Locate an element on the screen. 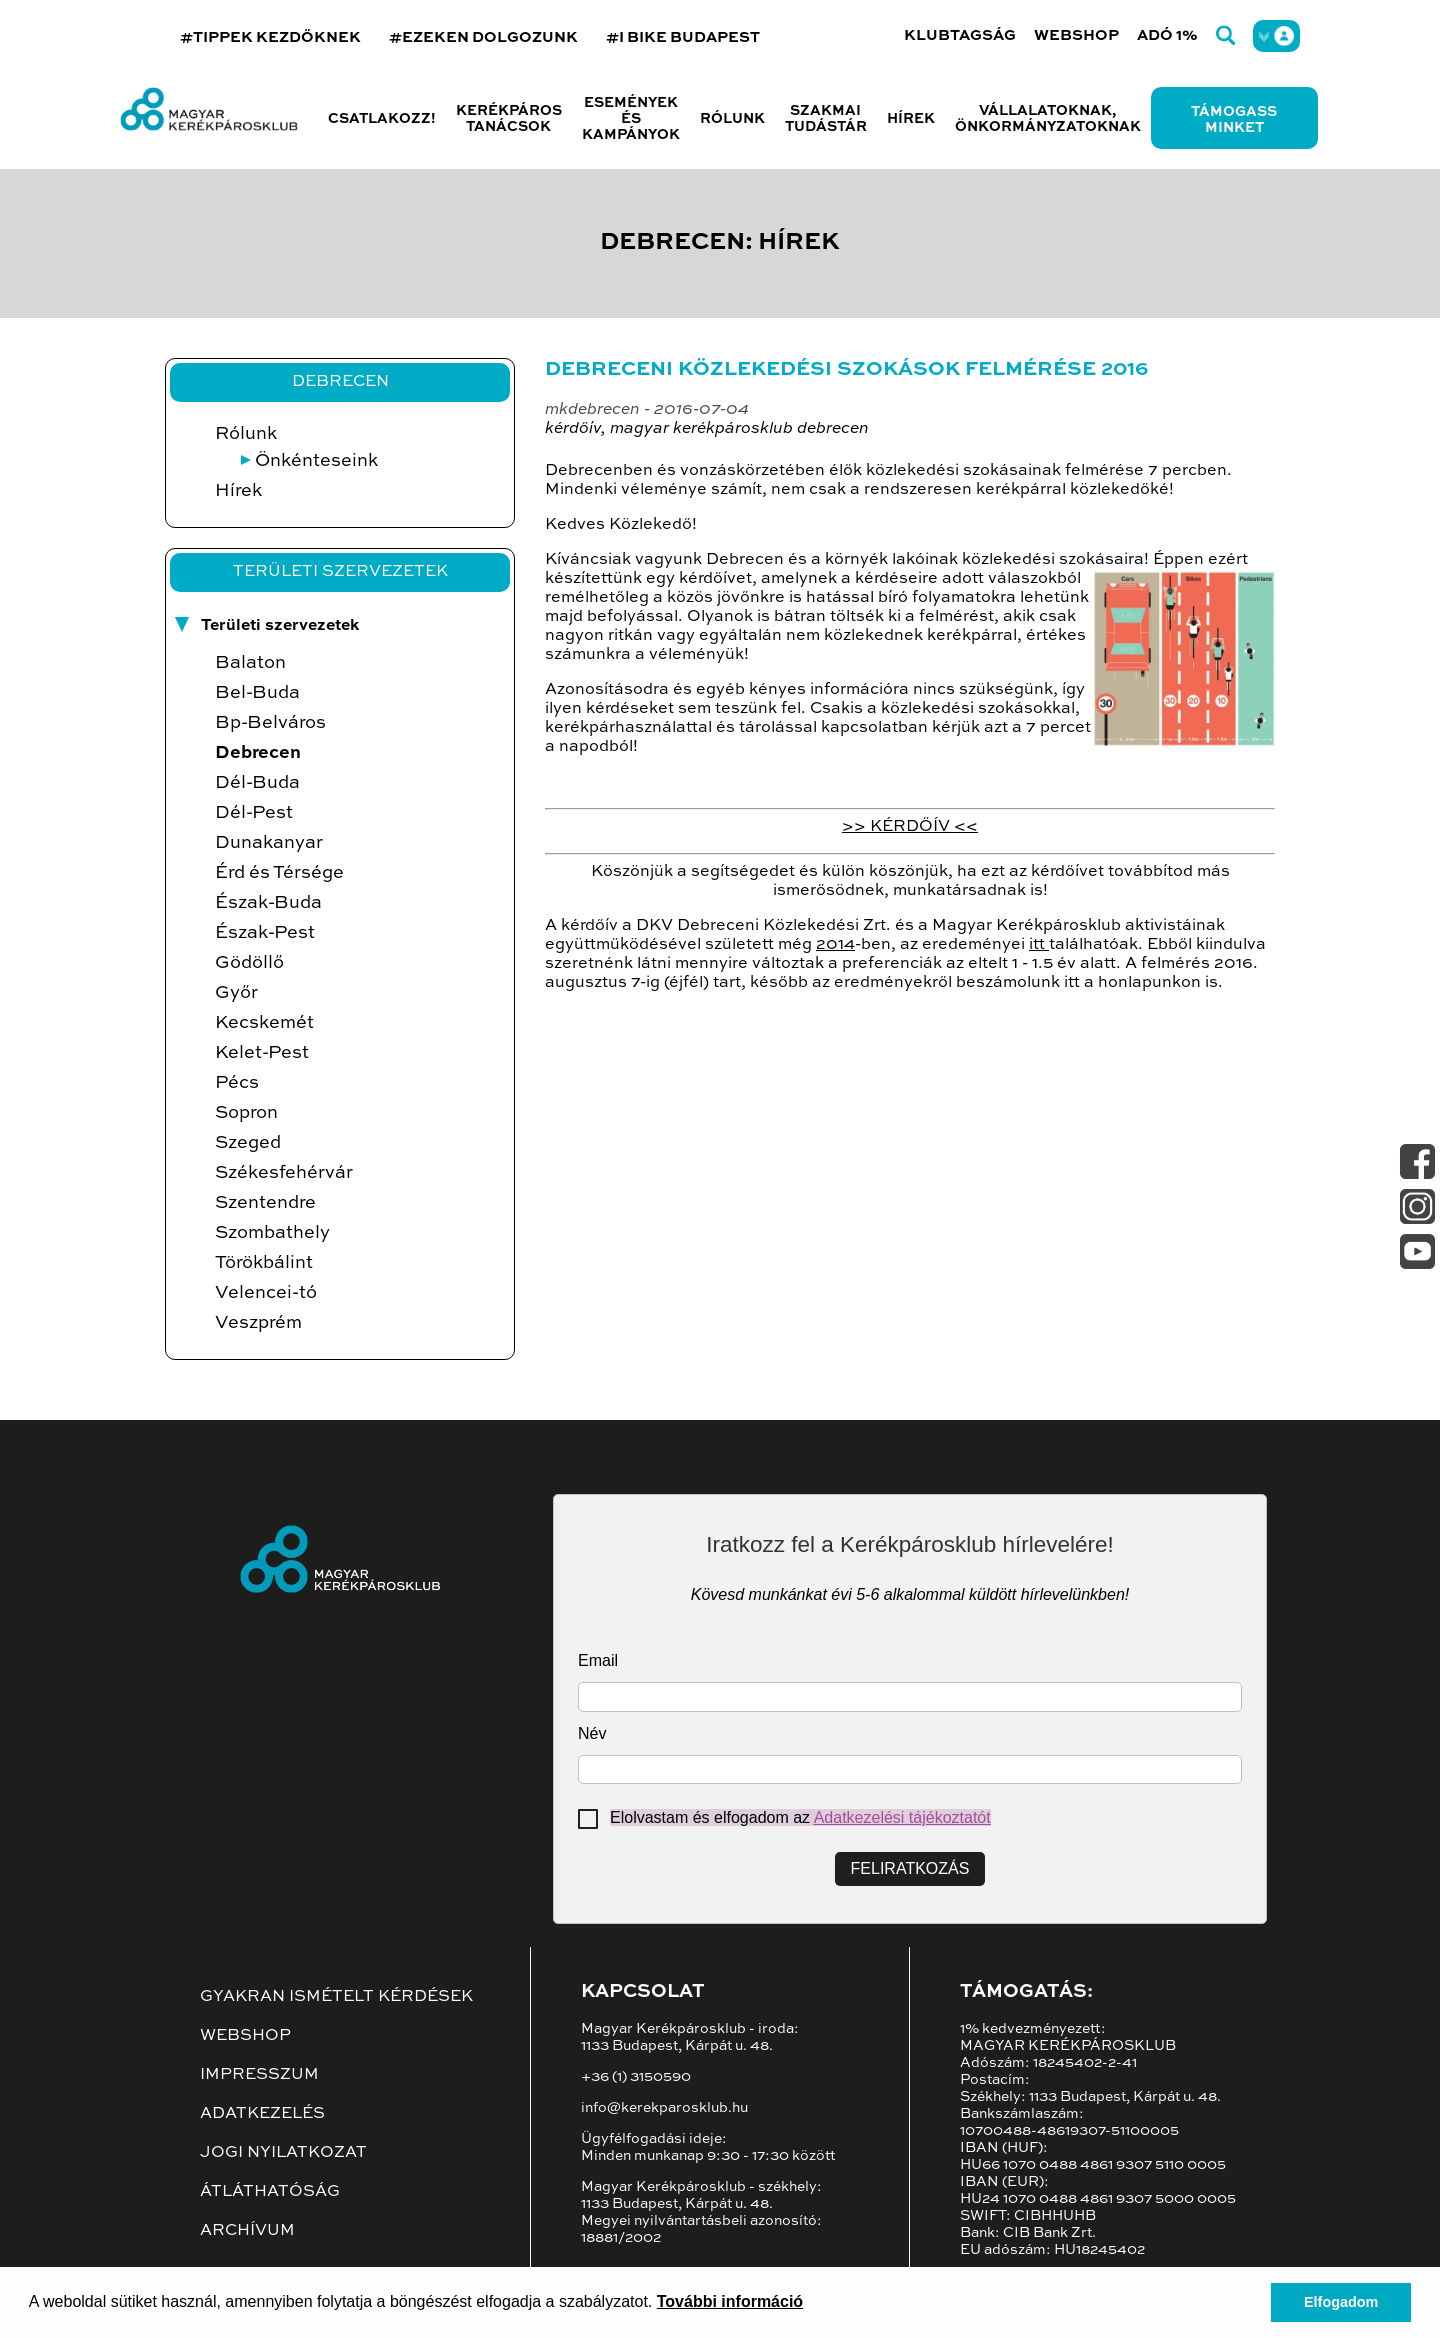 The width and height of the screenshot is (1440, 2338). Impresszum is located at coordinates (259, 2075).